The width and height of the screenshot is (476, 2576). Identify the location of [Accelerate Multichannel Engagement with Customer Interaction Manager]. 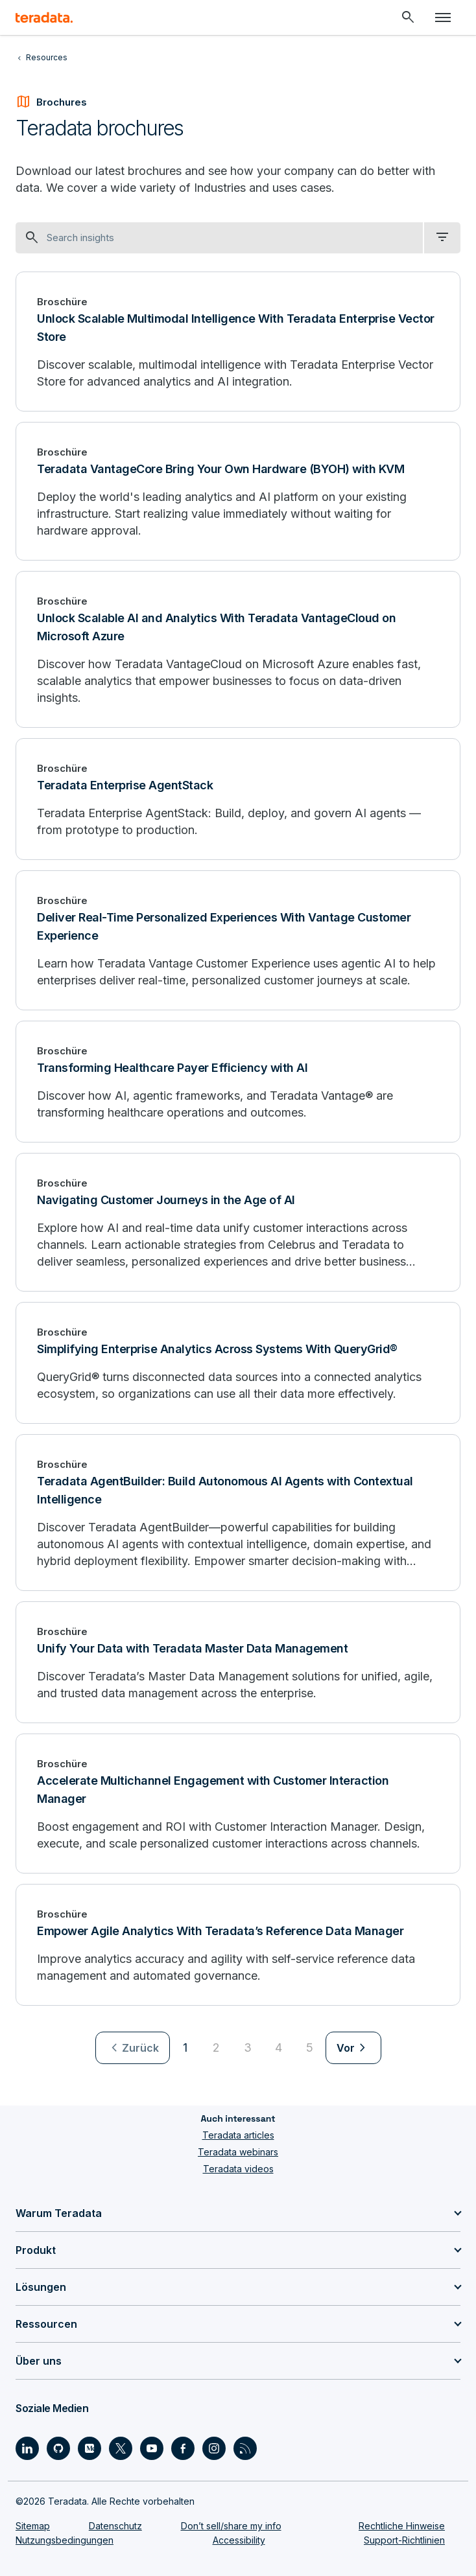
(238, 1804).